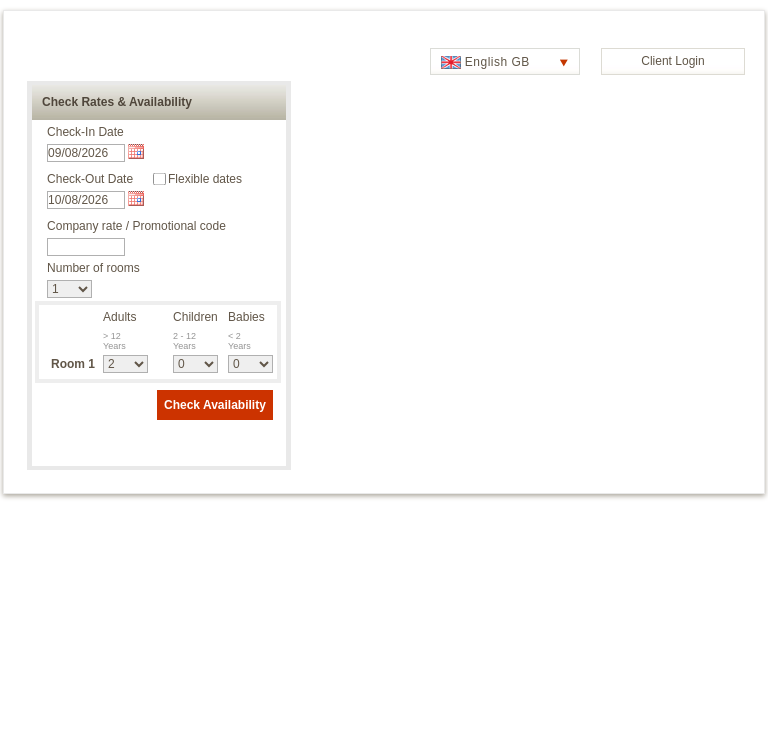 This screenshot has width=768, height=730. What do you see at coordinates (672, 61) in the screenshot?
I see `Client Login` at bounding box center [672, 61].